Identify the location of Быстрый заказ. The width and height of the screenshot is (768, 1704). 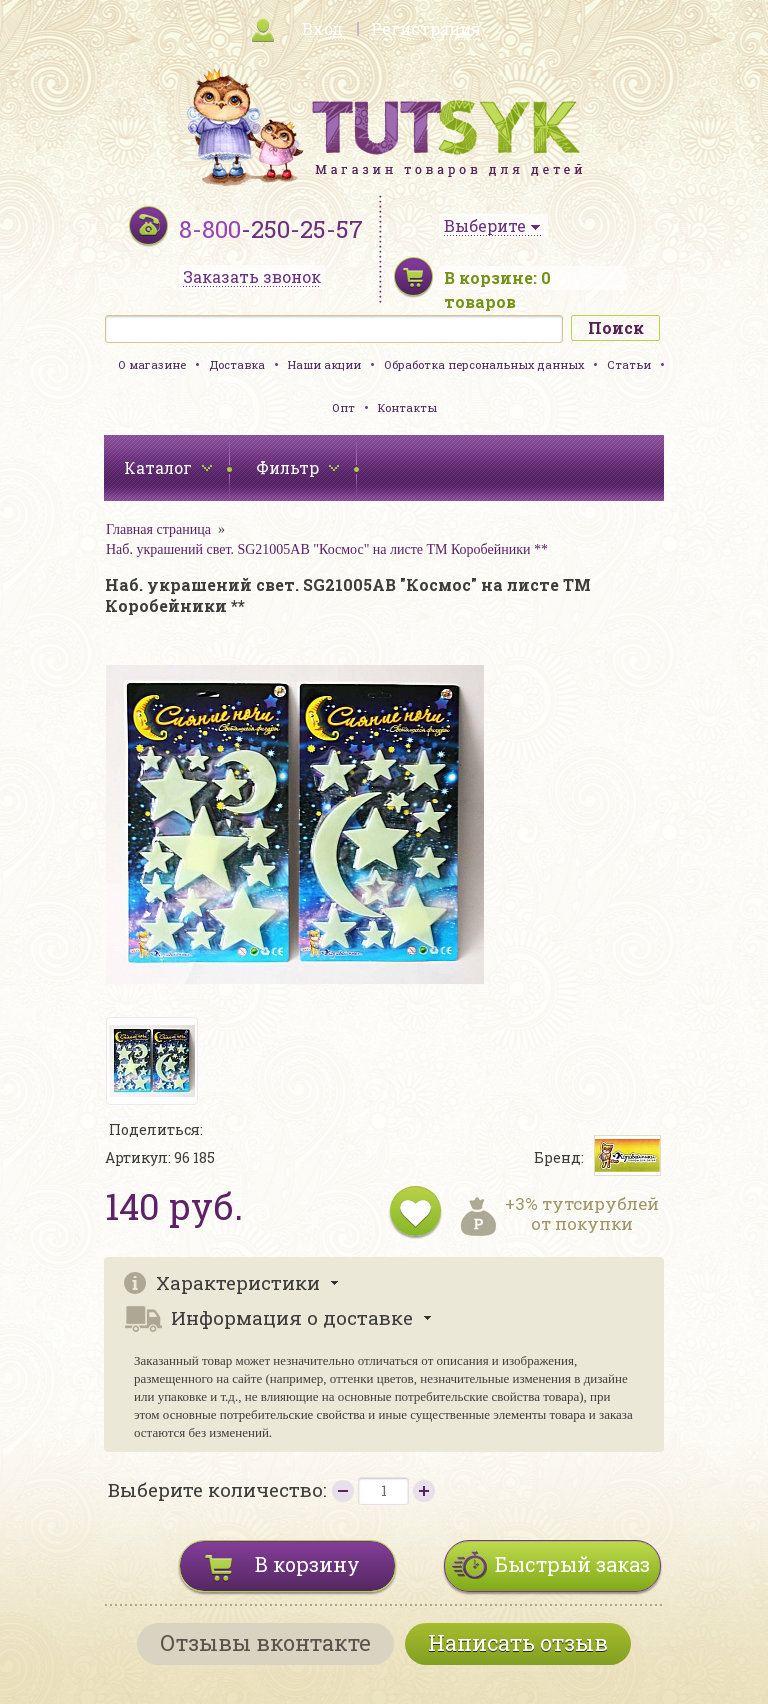
(572, 1564).